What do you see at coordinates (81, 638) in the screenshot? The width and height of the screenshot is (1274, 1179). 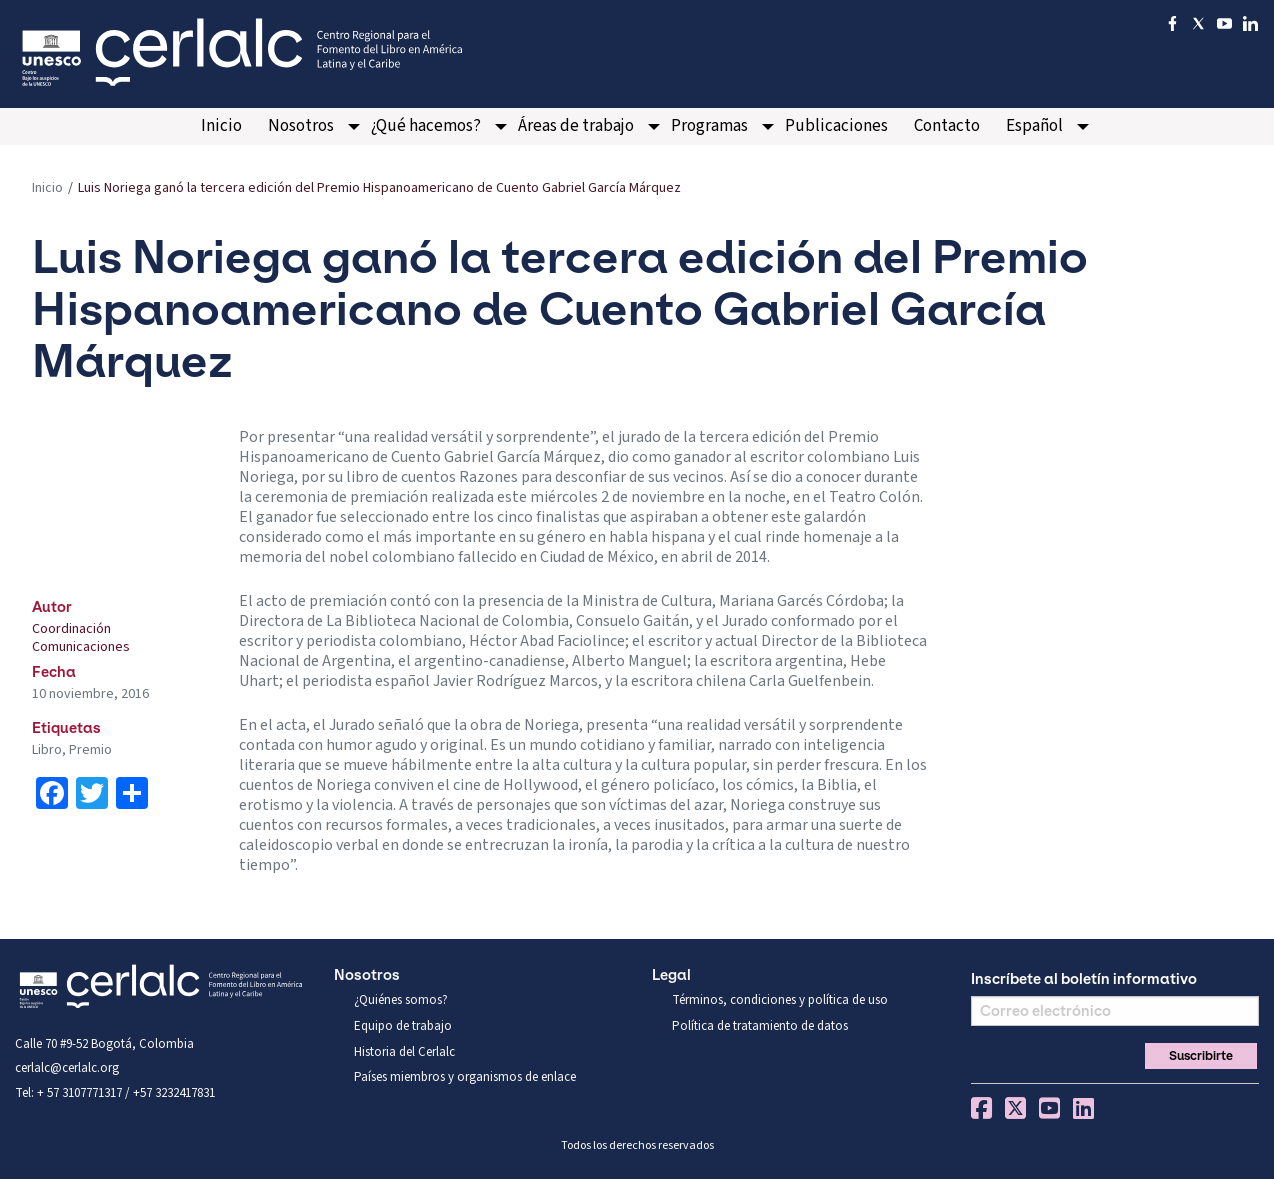 I see `Coordinación Comunicaciones` at bounding box center [81, 638].